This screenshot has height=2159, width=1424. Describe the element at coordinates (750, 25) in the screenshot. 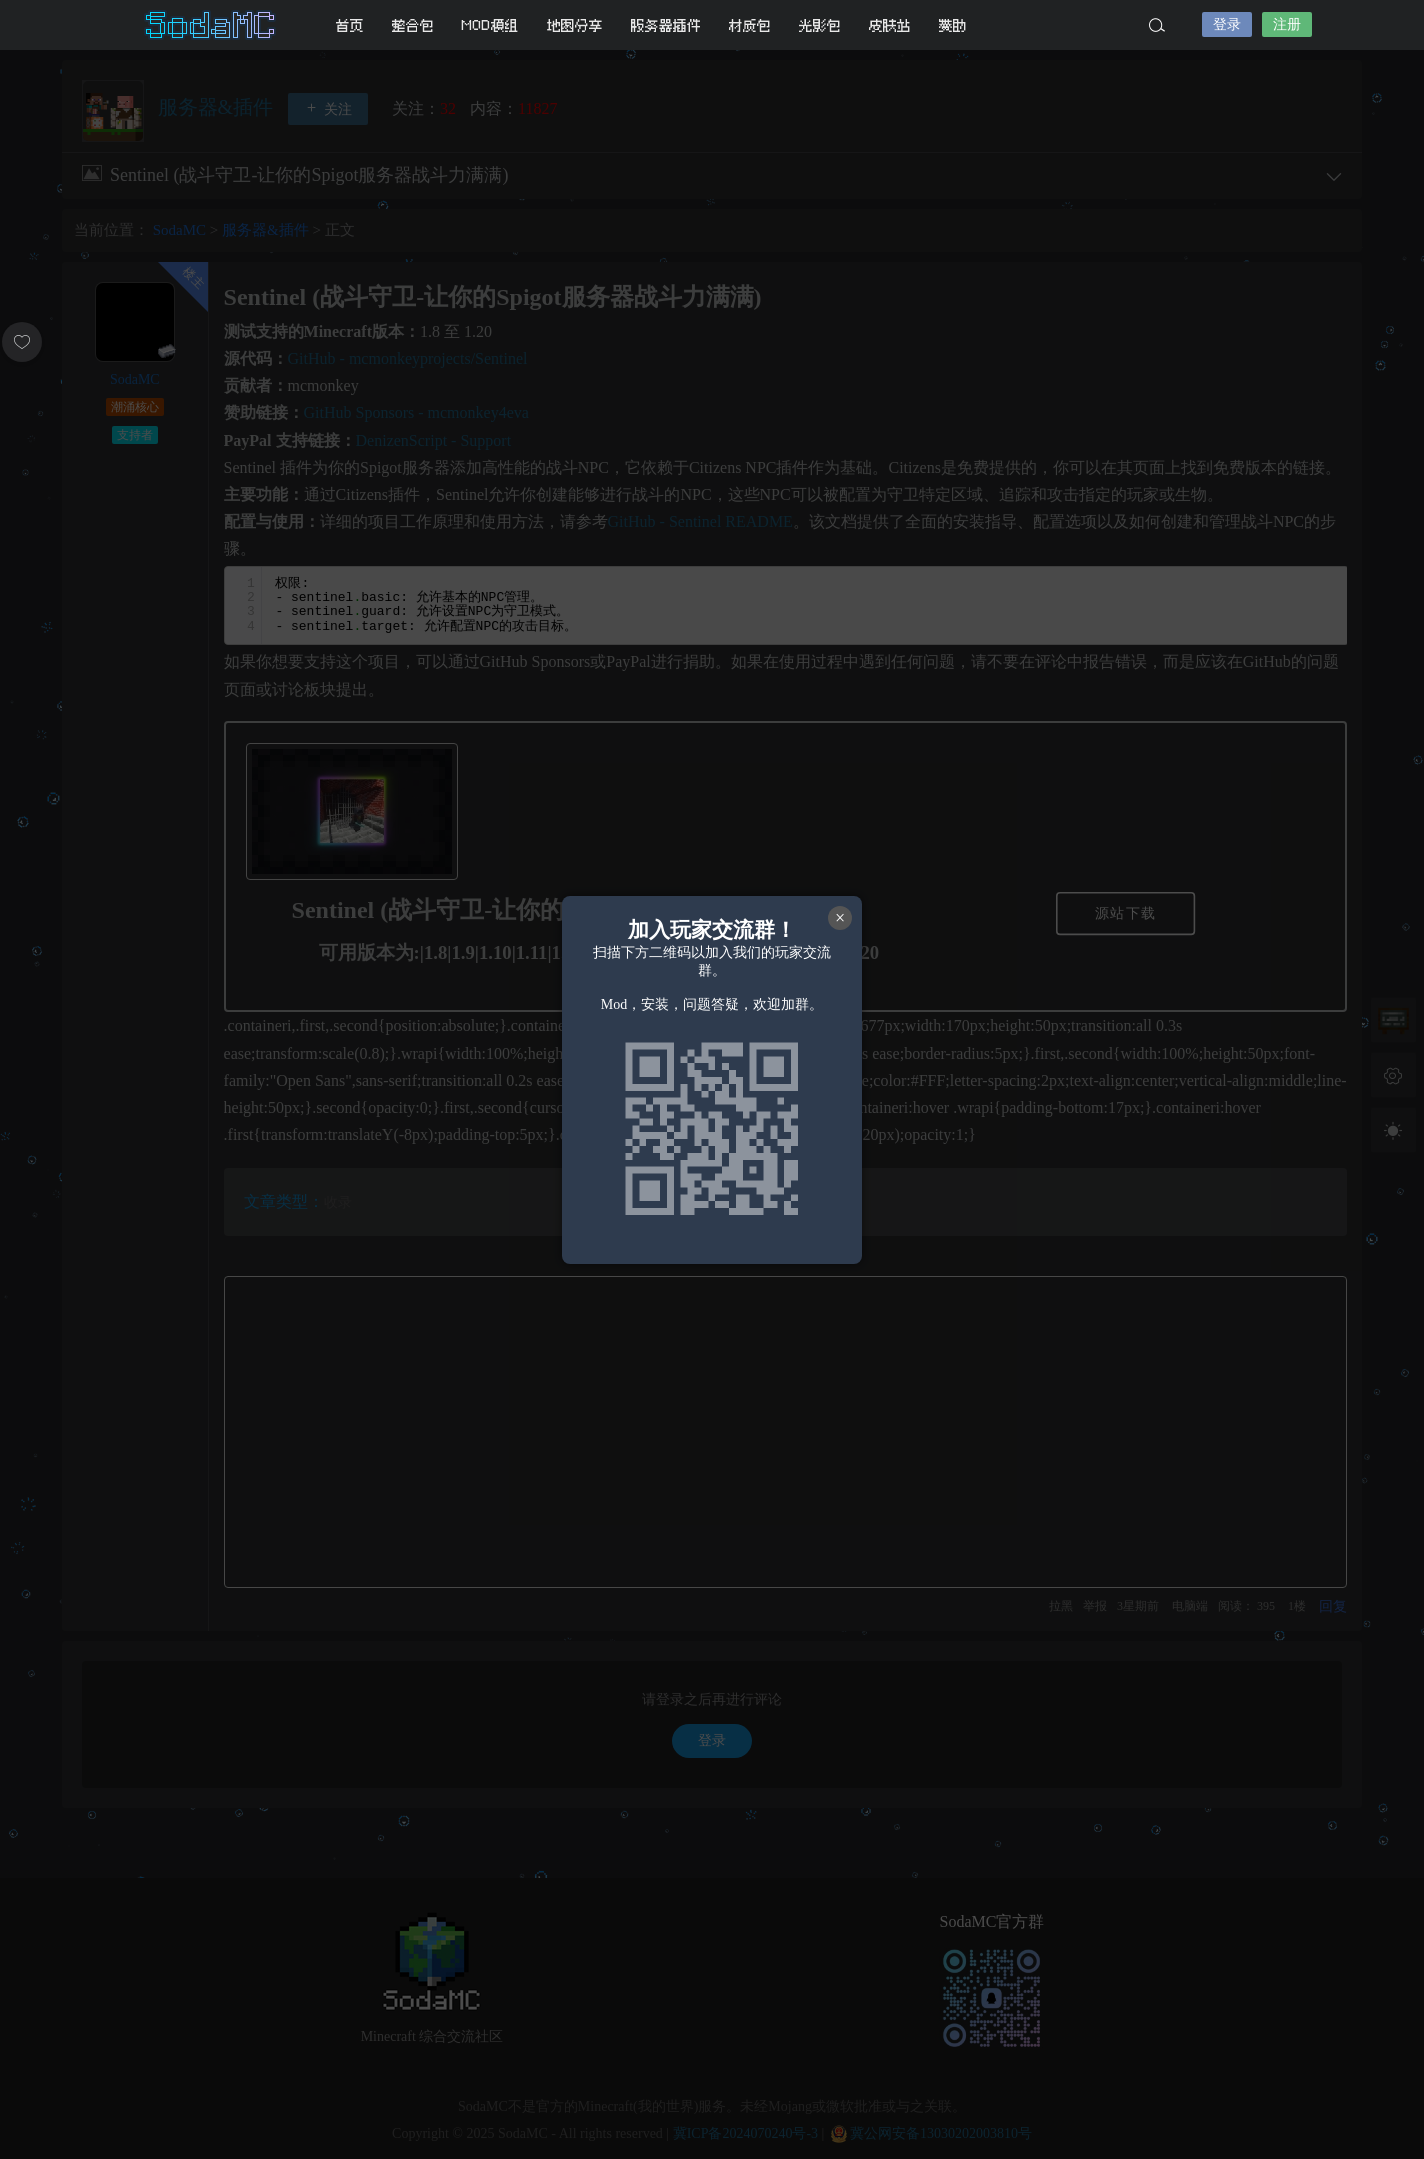

I see `材质包` at that location.